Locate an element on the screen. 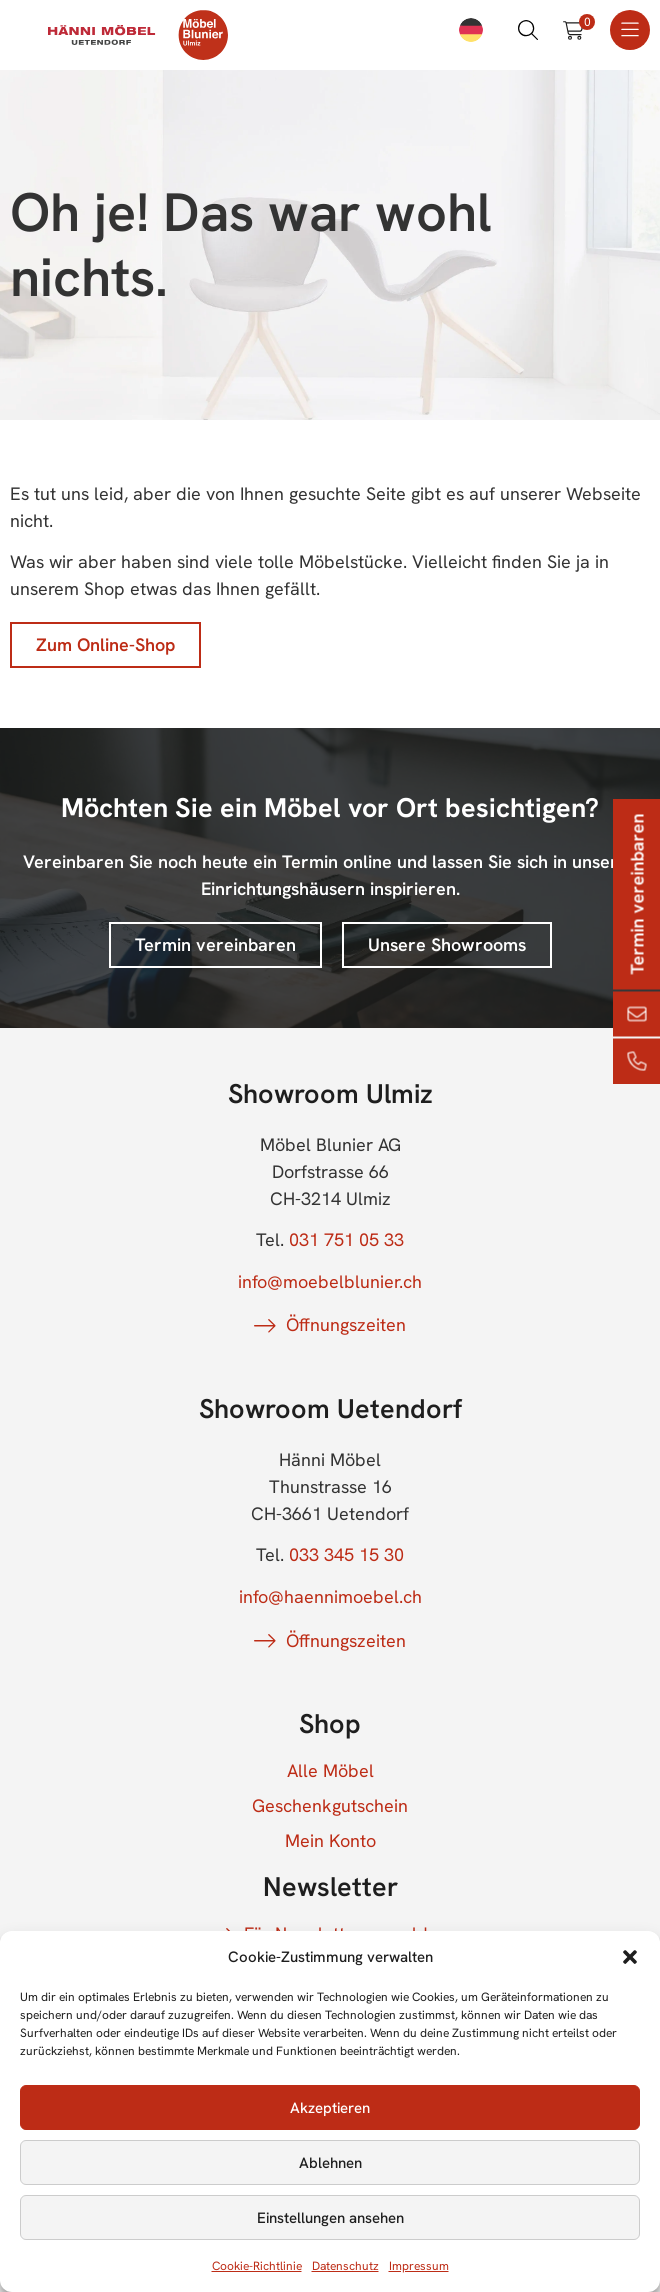 The height and width of the screenshot is (2292, 660). Akzeptieren is located at coordinates (330, 2108).